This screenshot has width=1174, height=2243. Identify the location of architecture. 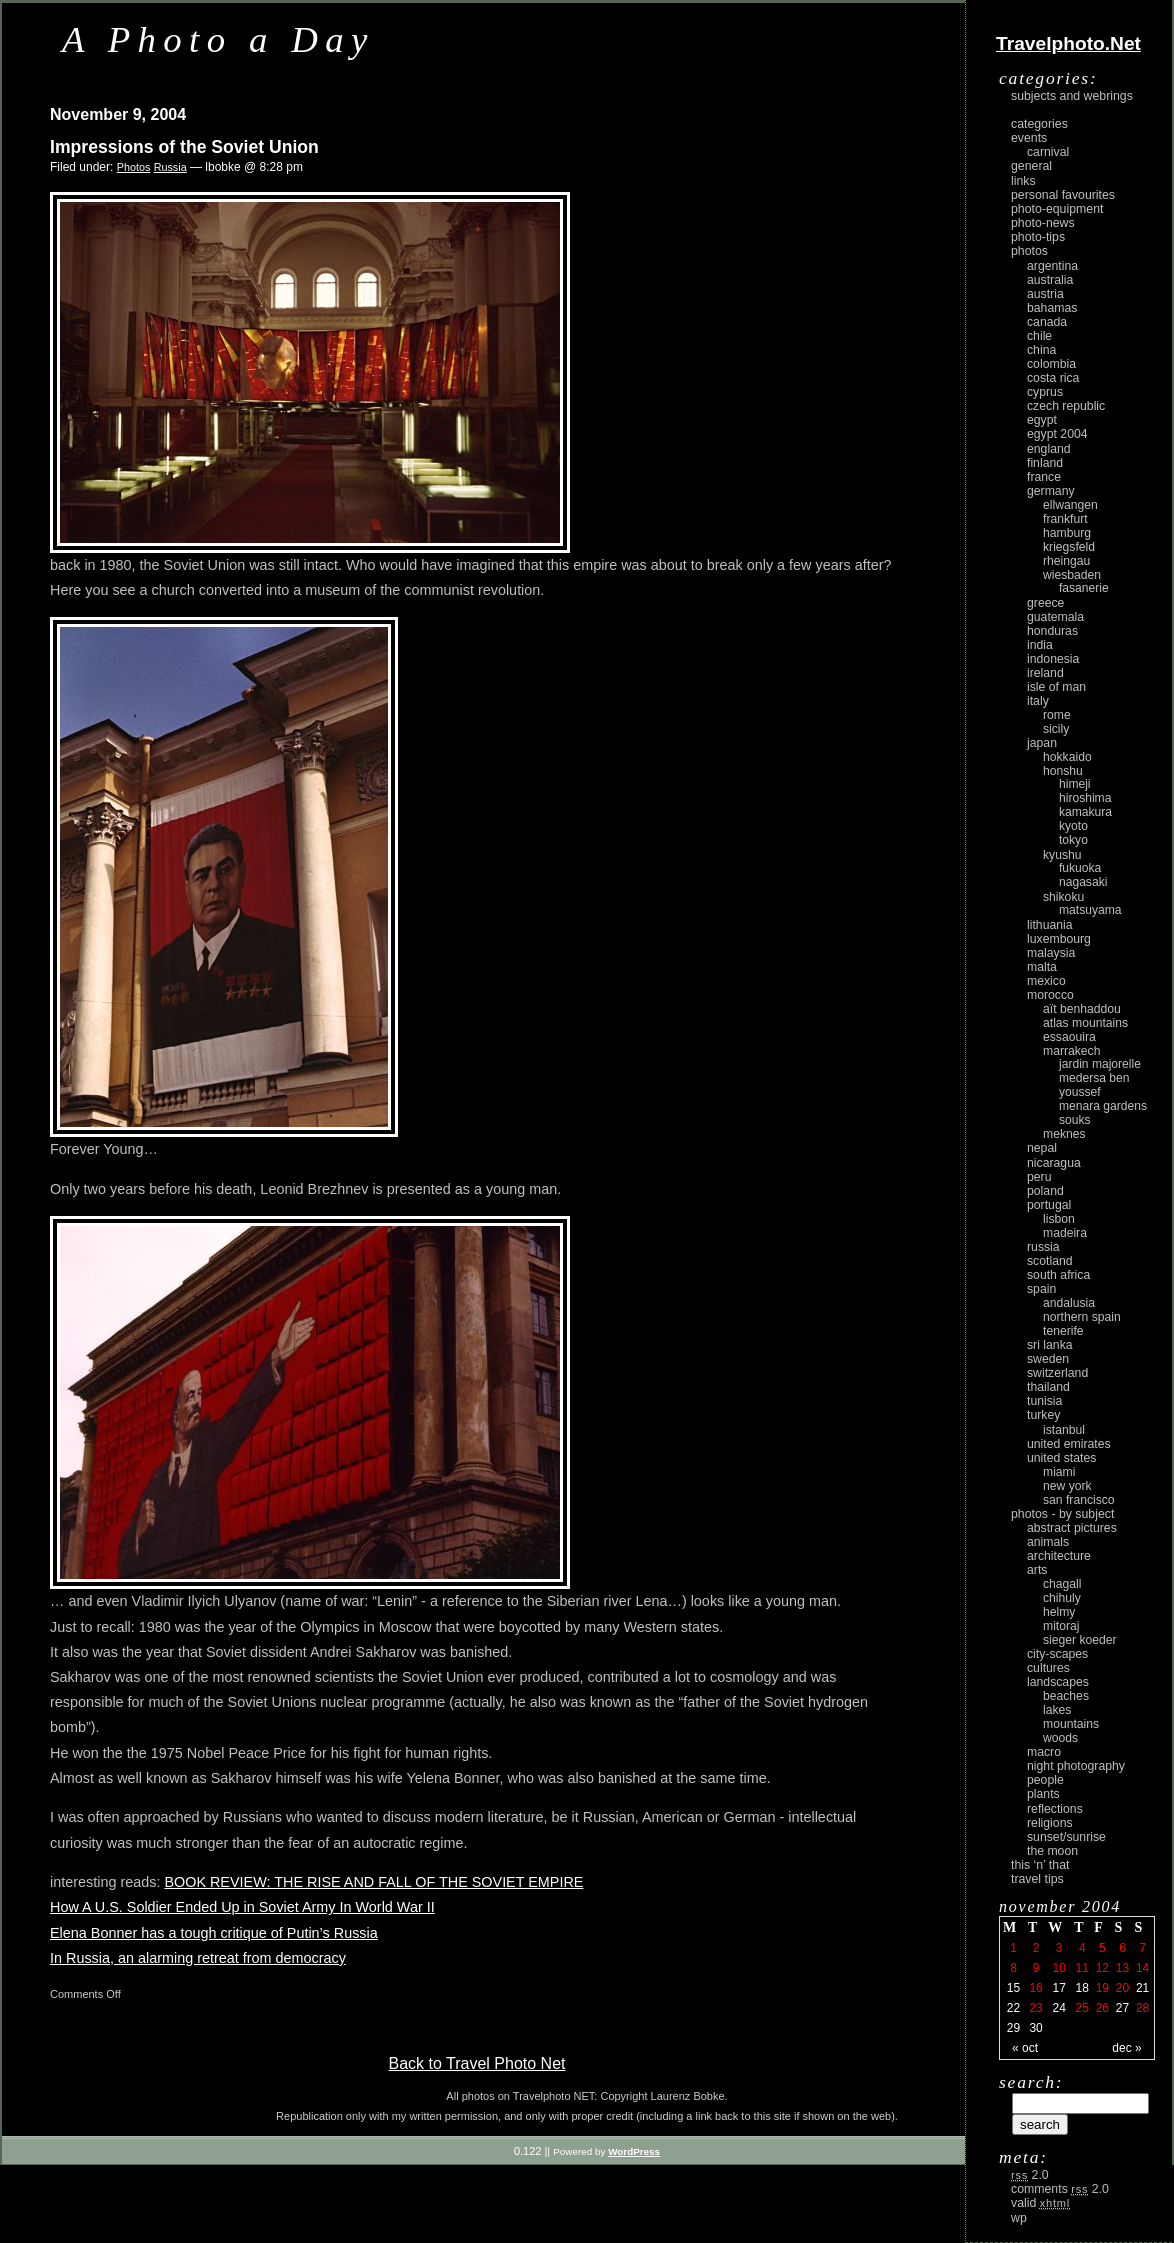
(1059, 1556).